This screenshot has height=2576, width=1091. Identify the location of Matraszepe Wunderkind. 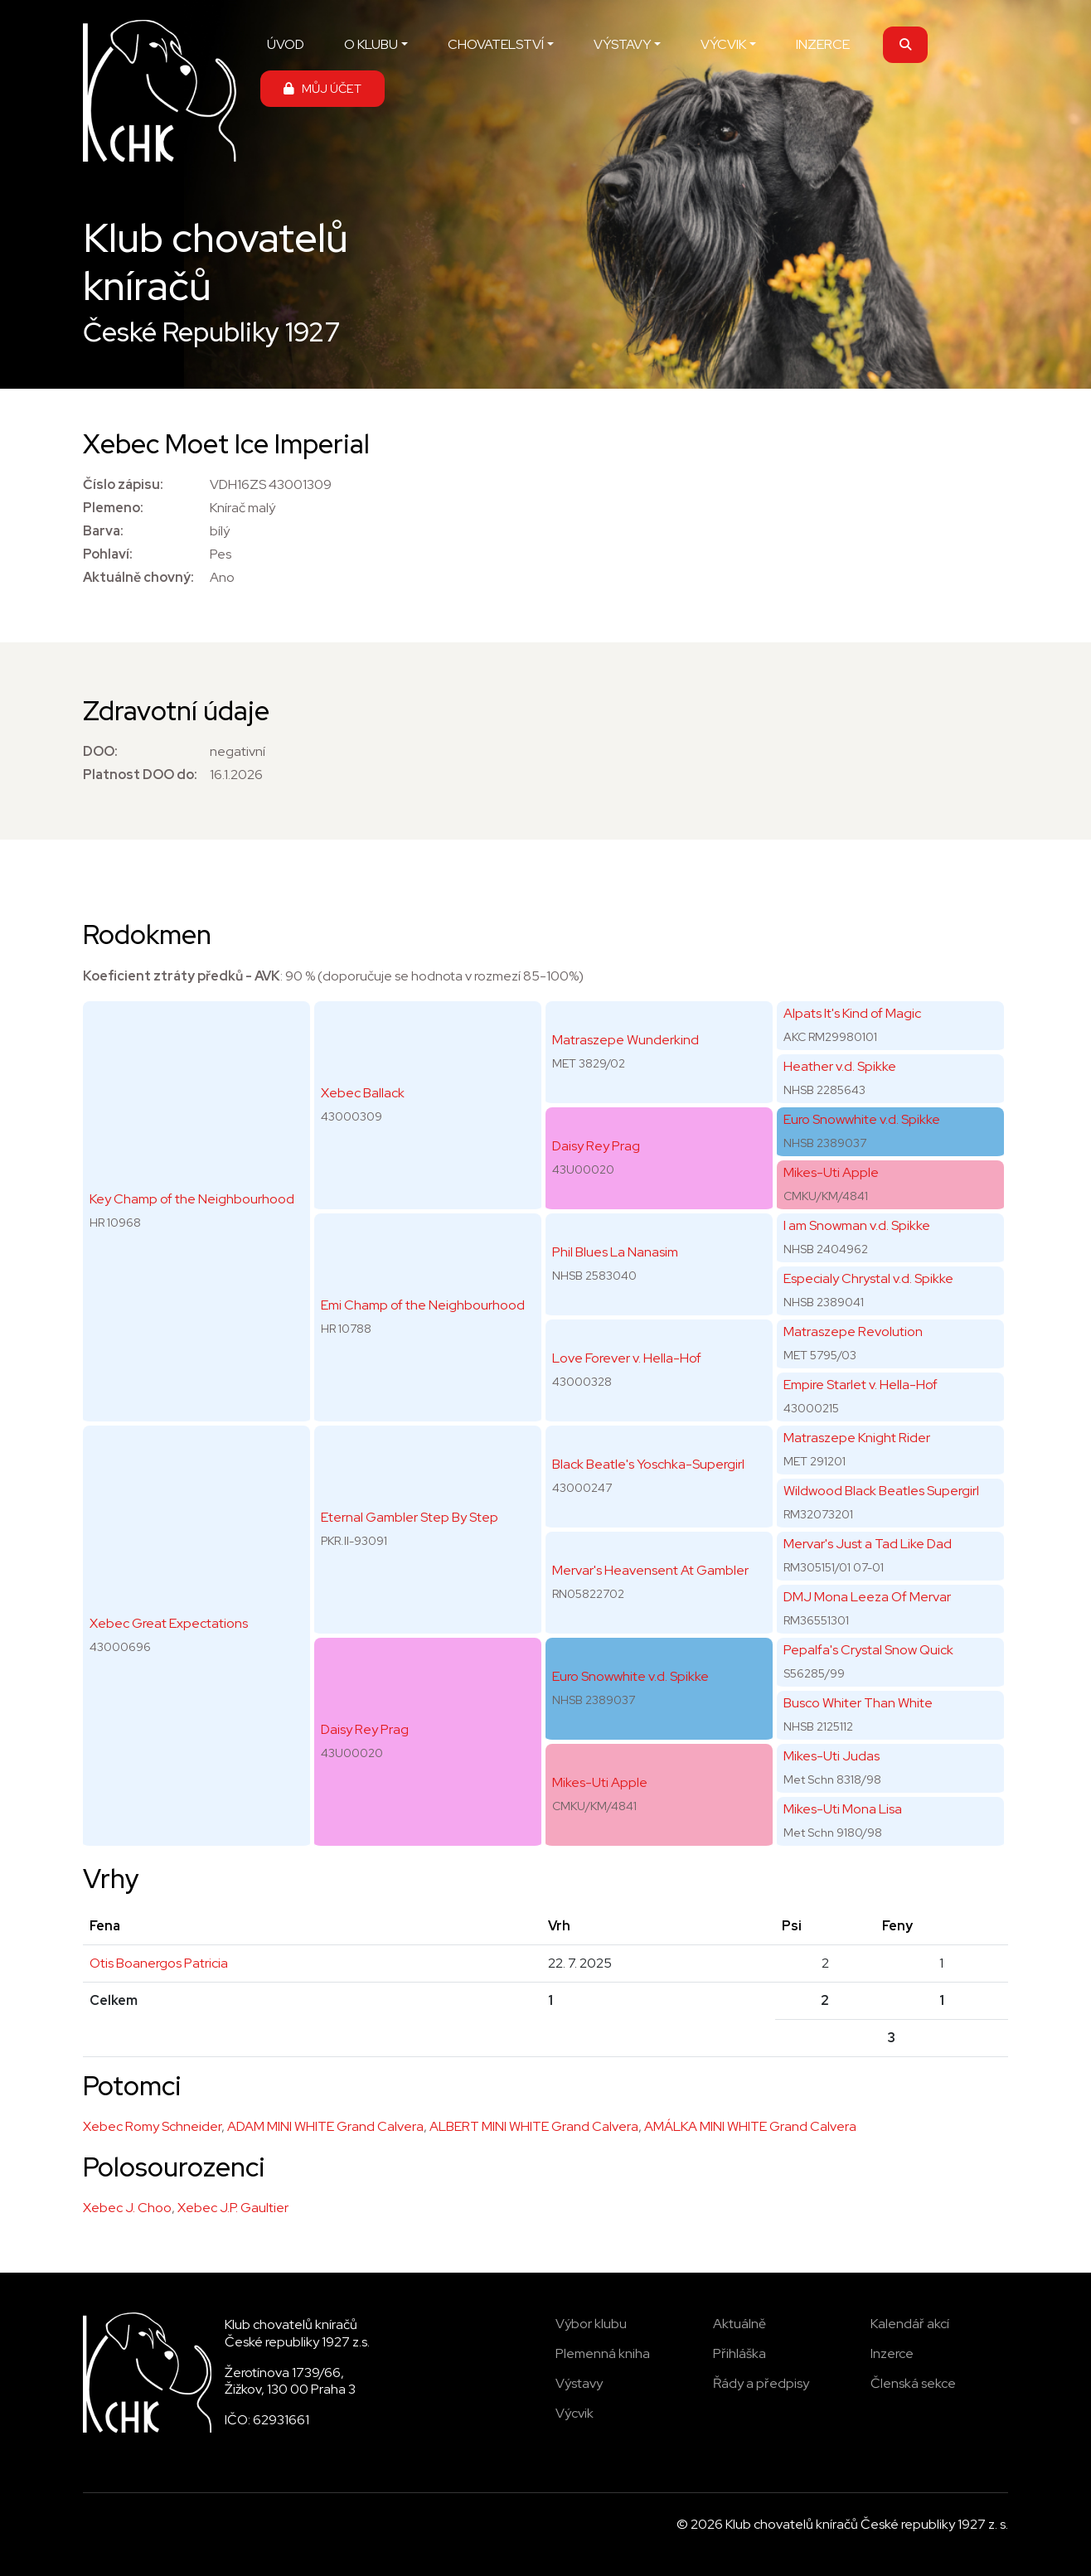
(625, 1039).